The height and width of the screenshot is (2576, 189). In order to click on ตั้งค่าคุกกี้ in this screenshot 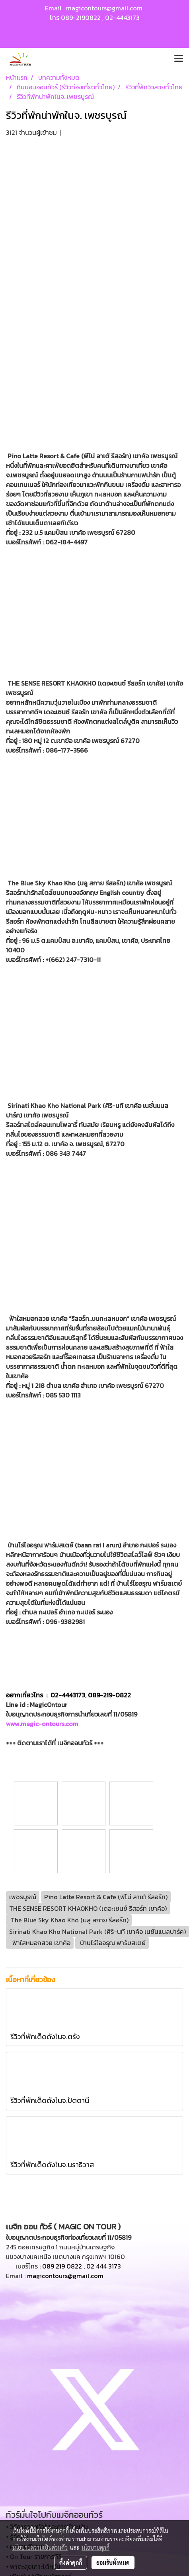, I will do `click(70, 2562)`.